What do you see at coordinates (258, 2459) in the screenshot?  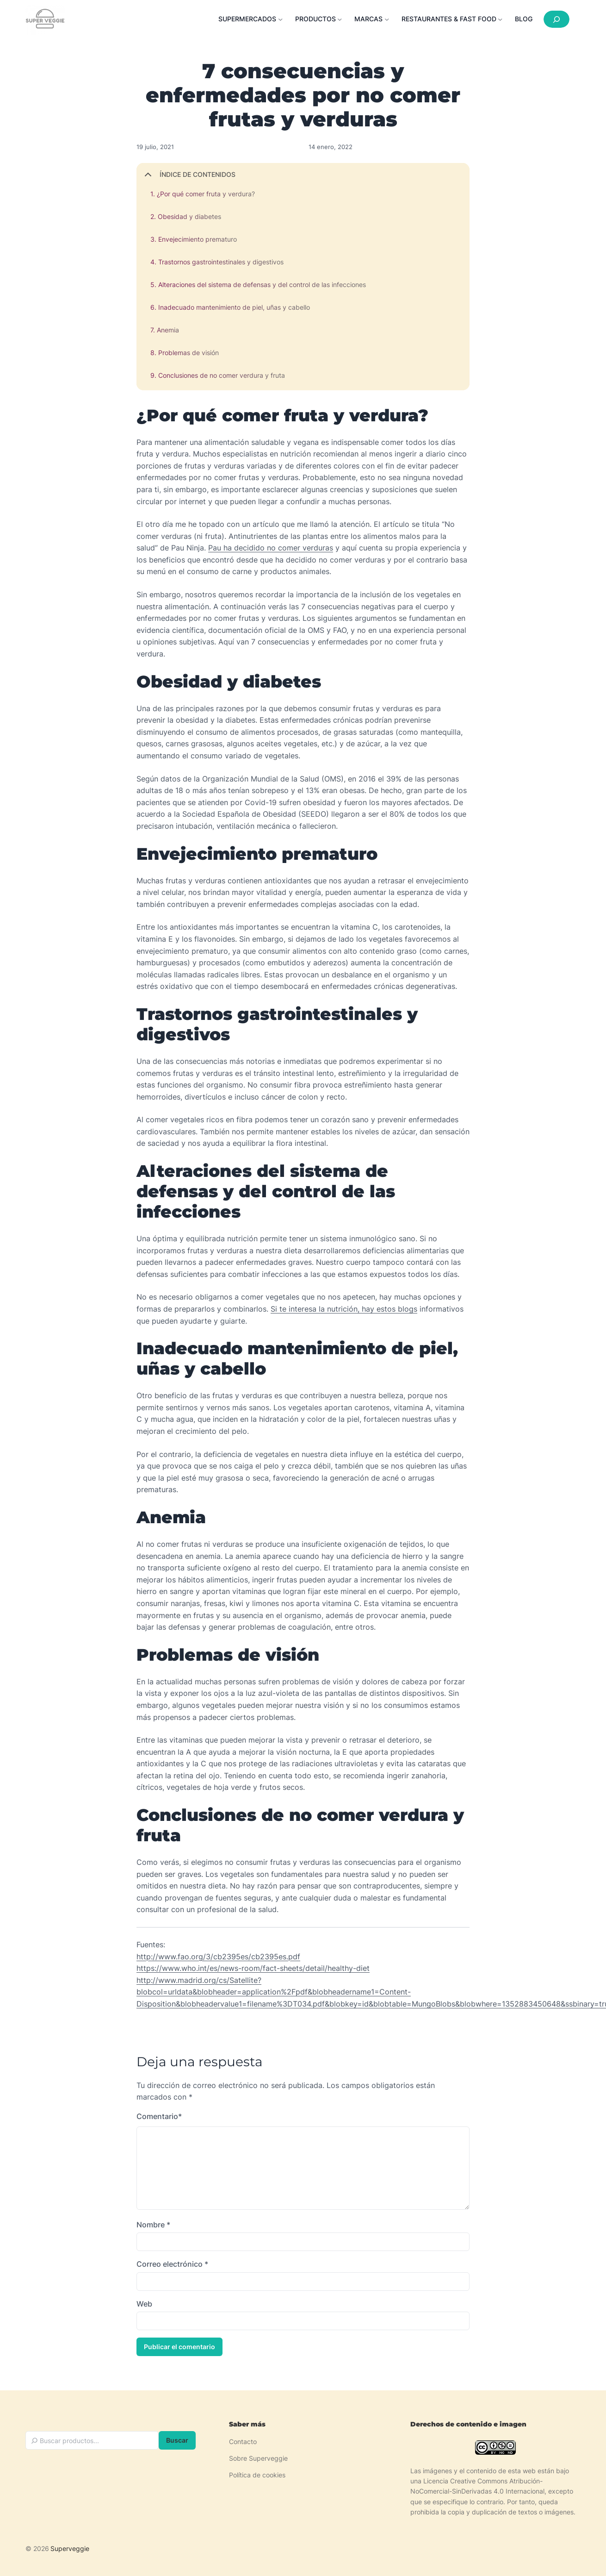 I see `Sobre Superveggie` at bounding box center [258, 2459].